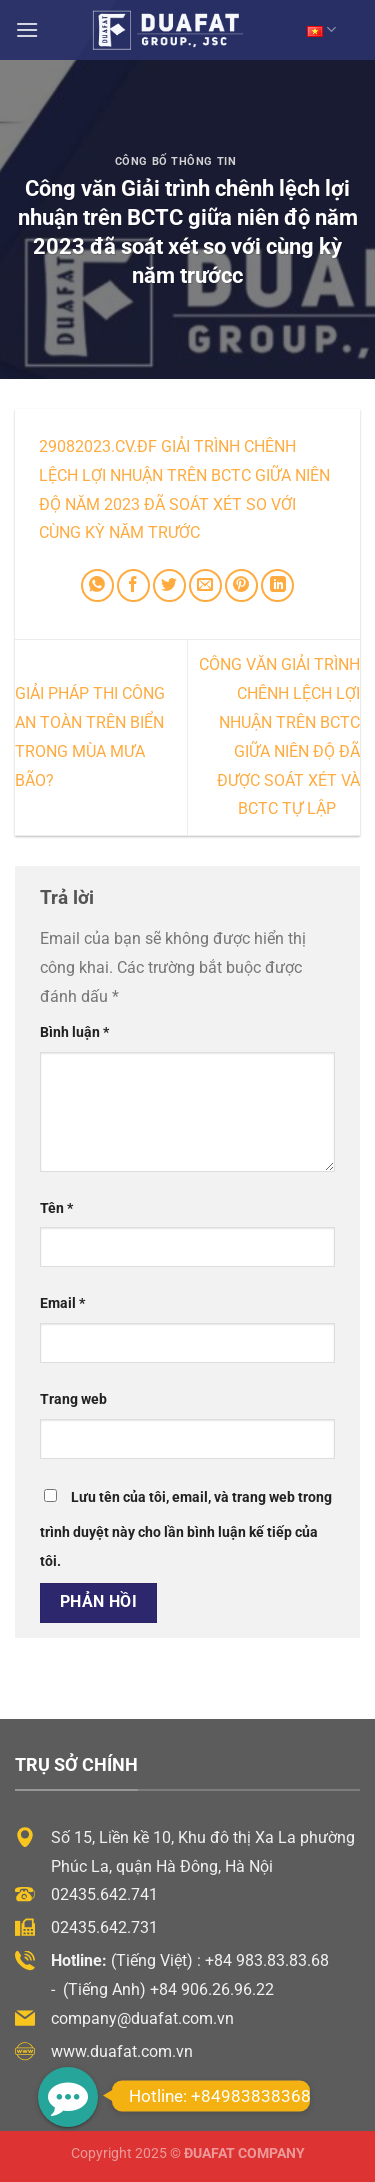  What do you see at coordinates (176, 161) in the screenshot?
I see `Công Bố Thông Tin` at bounding box center [176, 161].